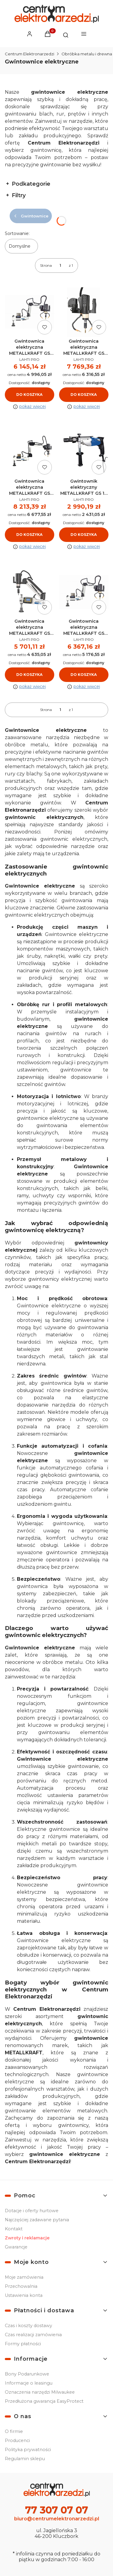  What do you see at coordinates (23, 2295) in the screenshot?
I see `Ustawienia konta` at bounding box center [23, 2295].